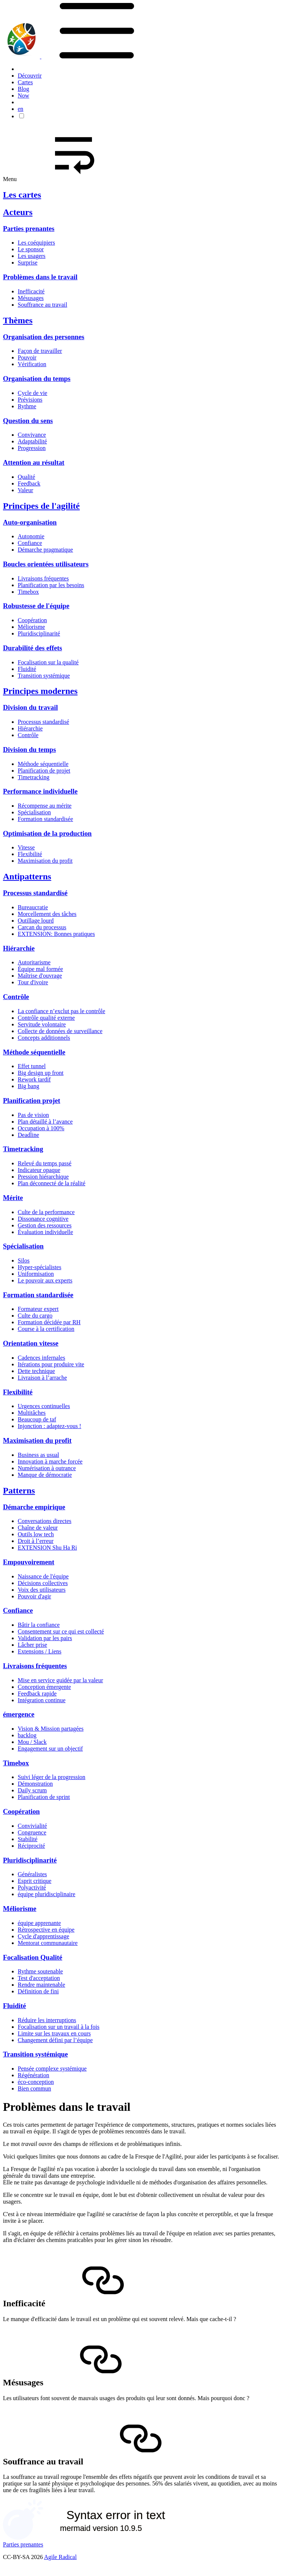 The image size is (284, 2576). Describe the element at coordinates (33, 2075) in the screenshot. I see `Régénération` at that location.